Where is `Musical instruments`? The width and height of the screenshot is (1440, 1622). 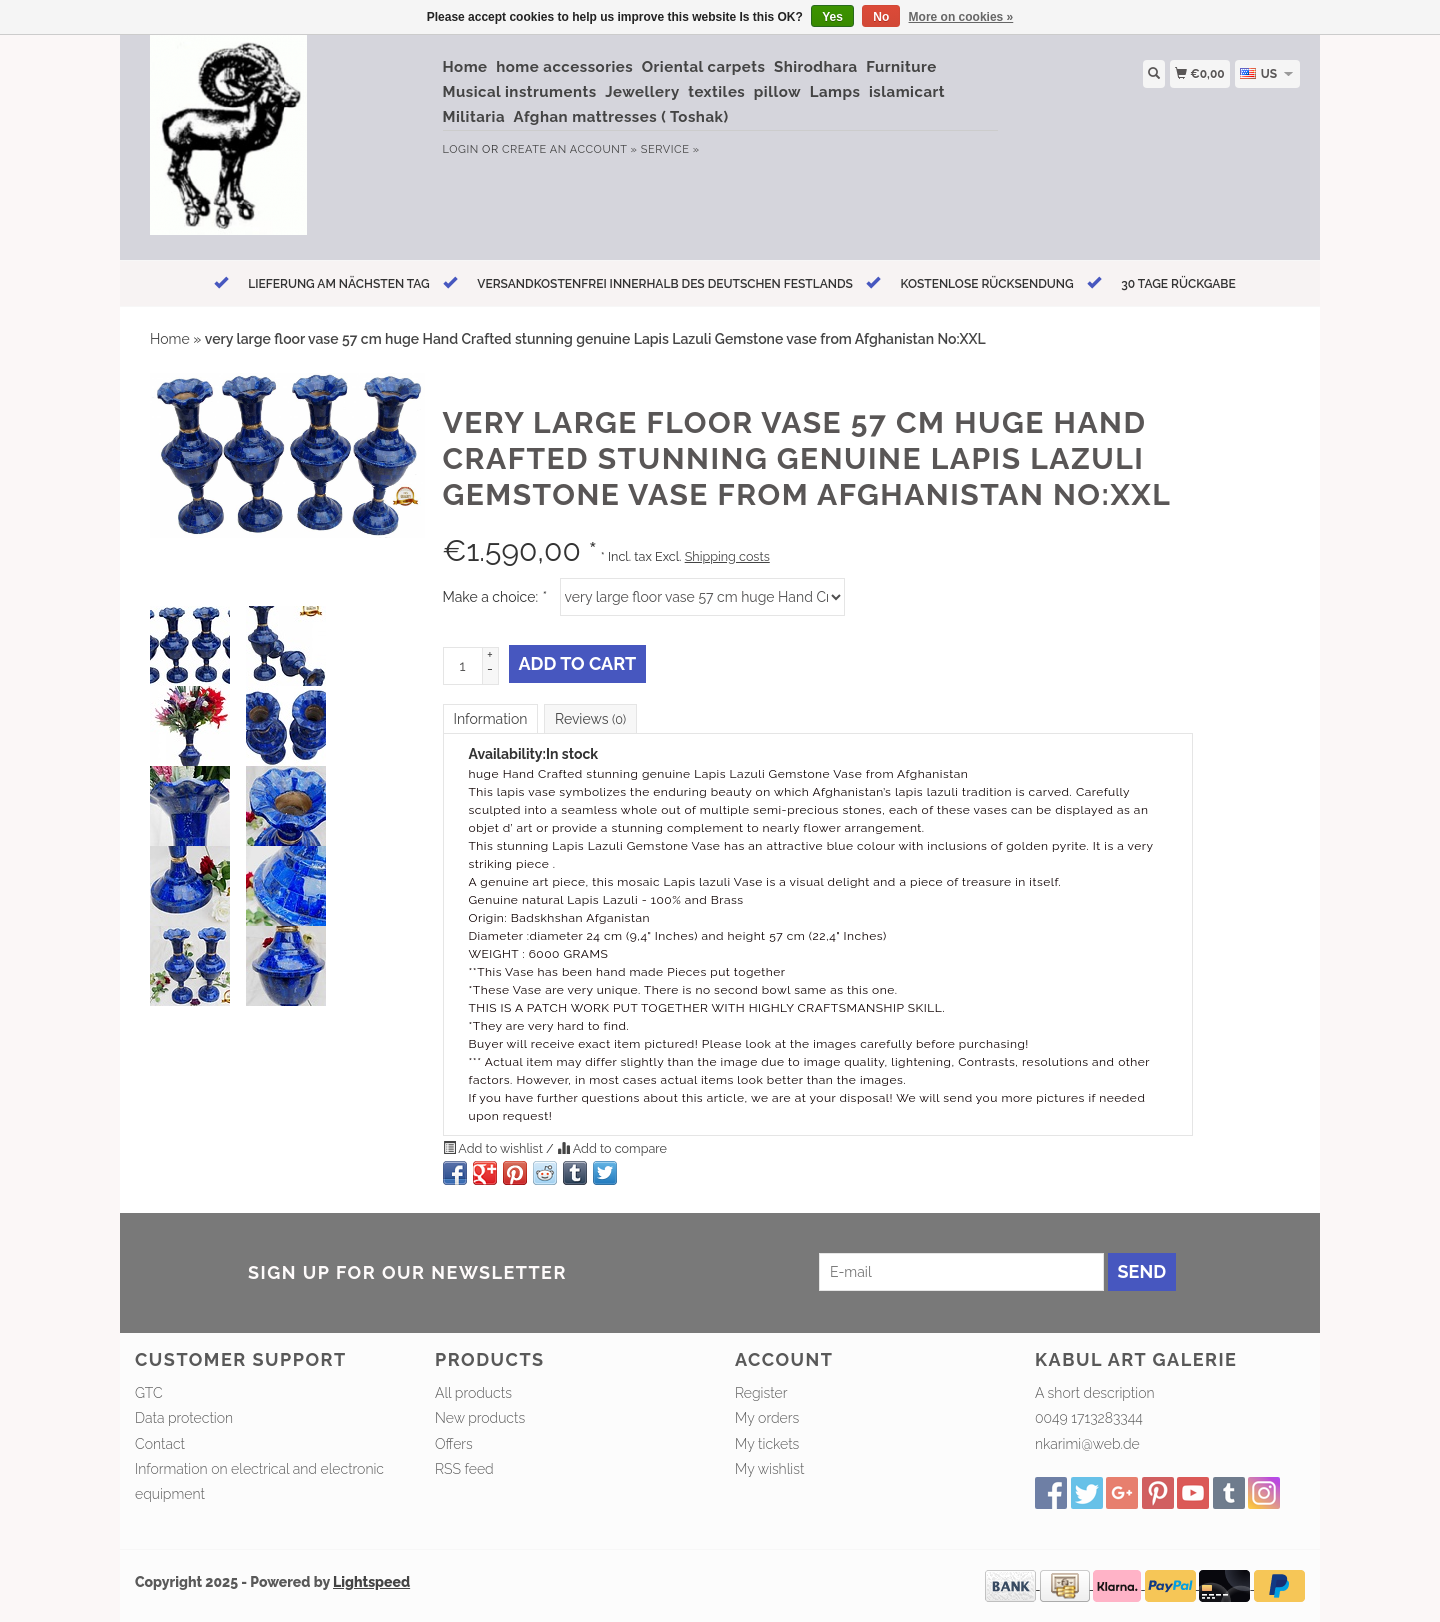
Musical instruments is located at coordinates (520, 92).